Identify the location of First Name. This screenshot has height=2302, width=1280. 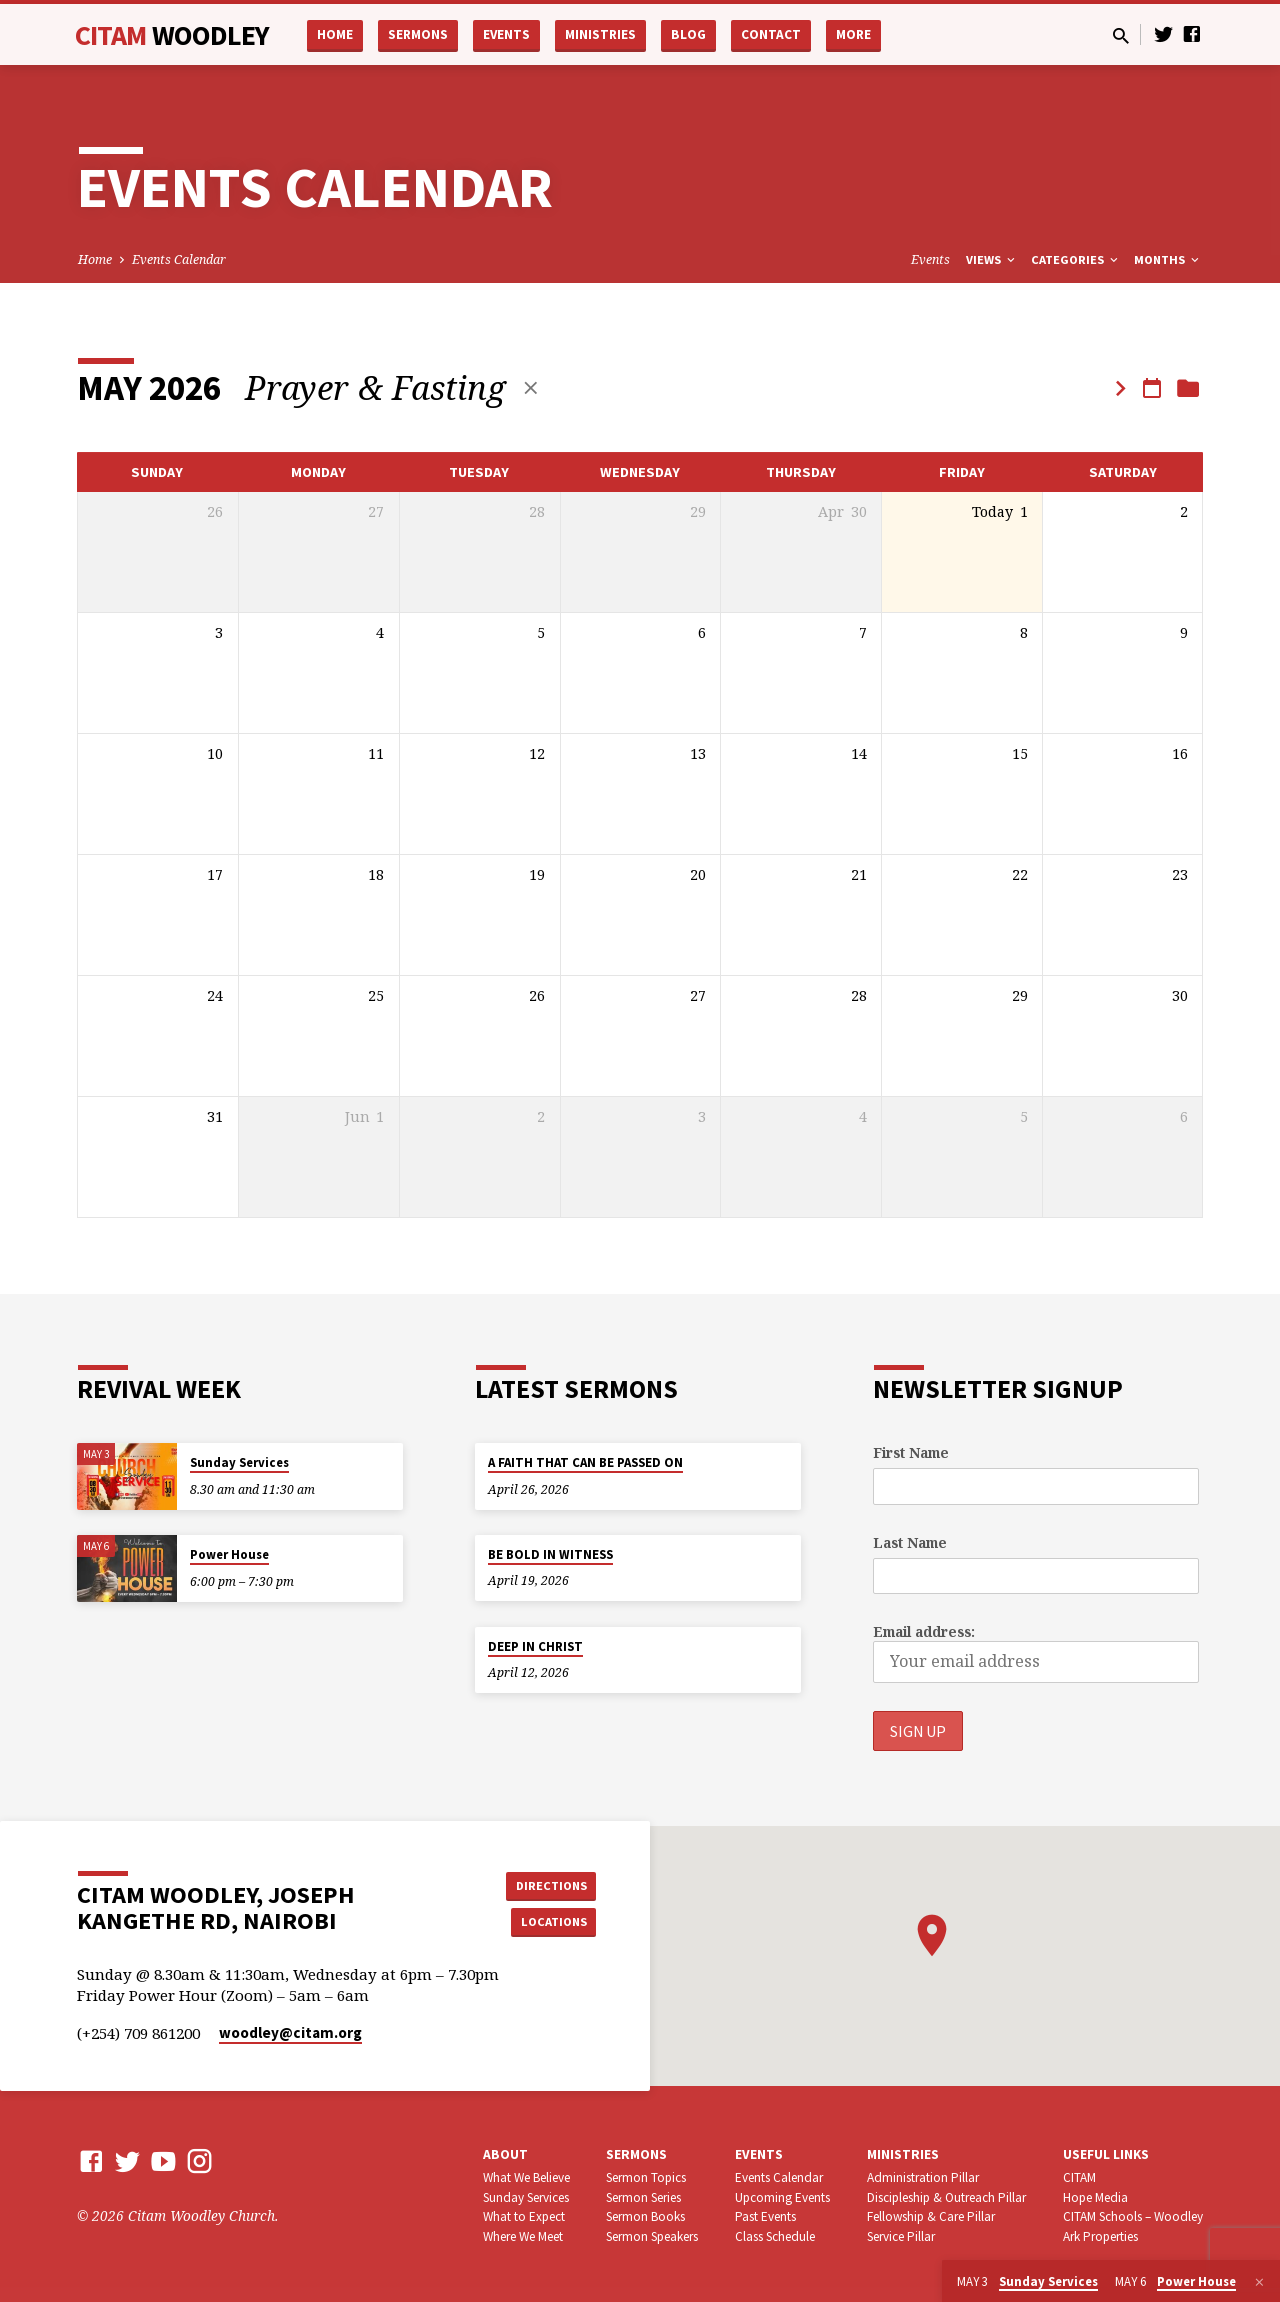
(911, 1452).